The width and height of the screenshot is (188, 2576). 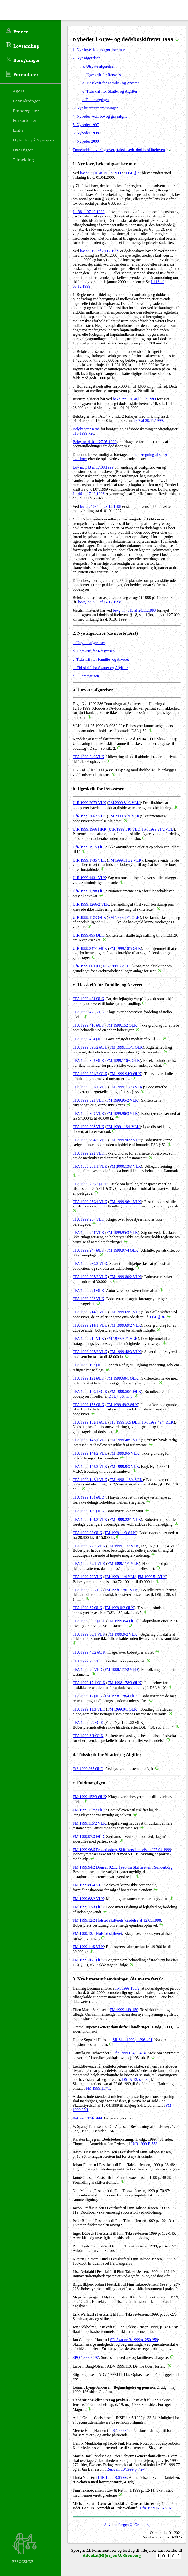 I want to click on Tilmelding, so click(x=23, y=159).